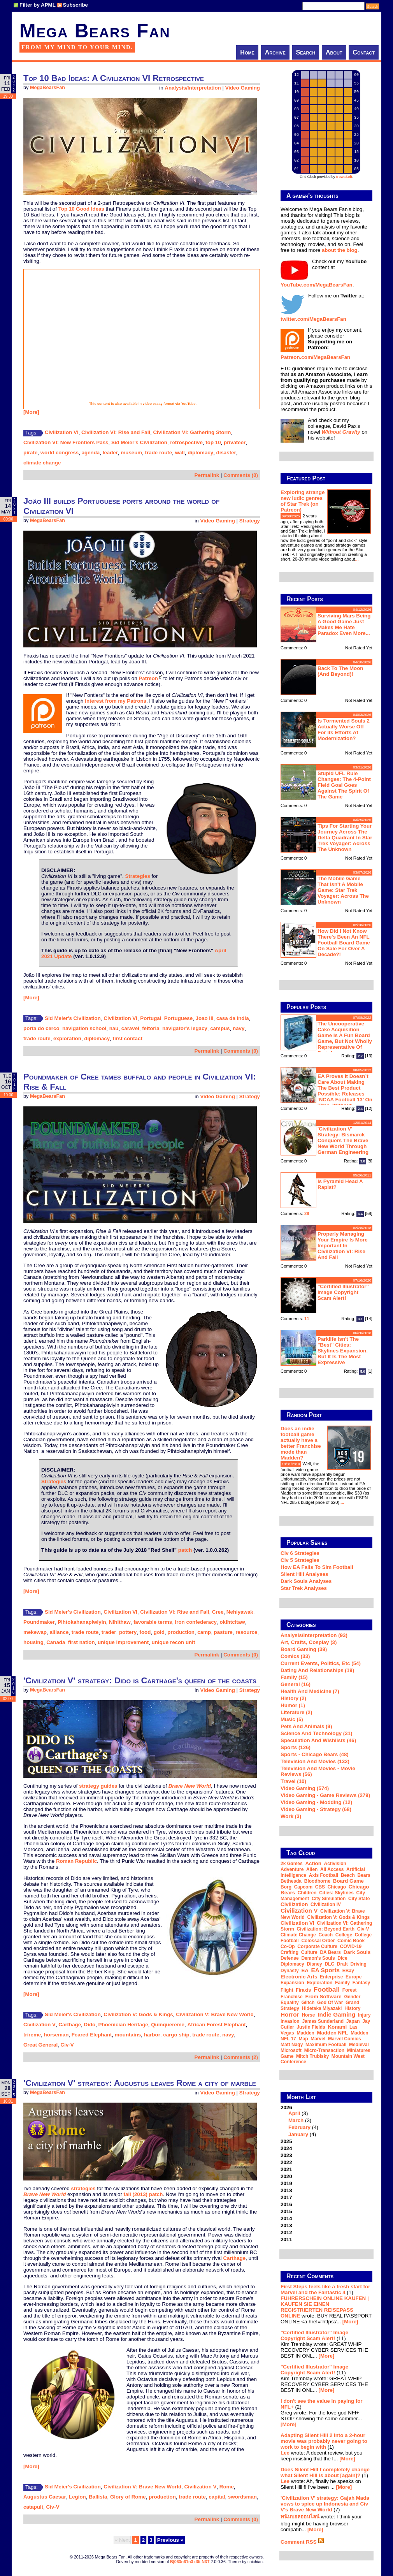 This screenshot has width=393, height=2576. I want to click on Hidetaka Miyazaki, so click(322, 2008).